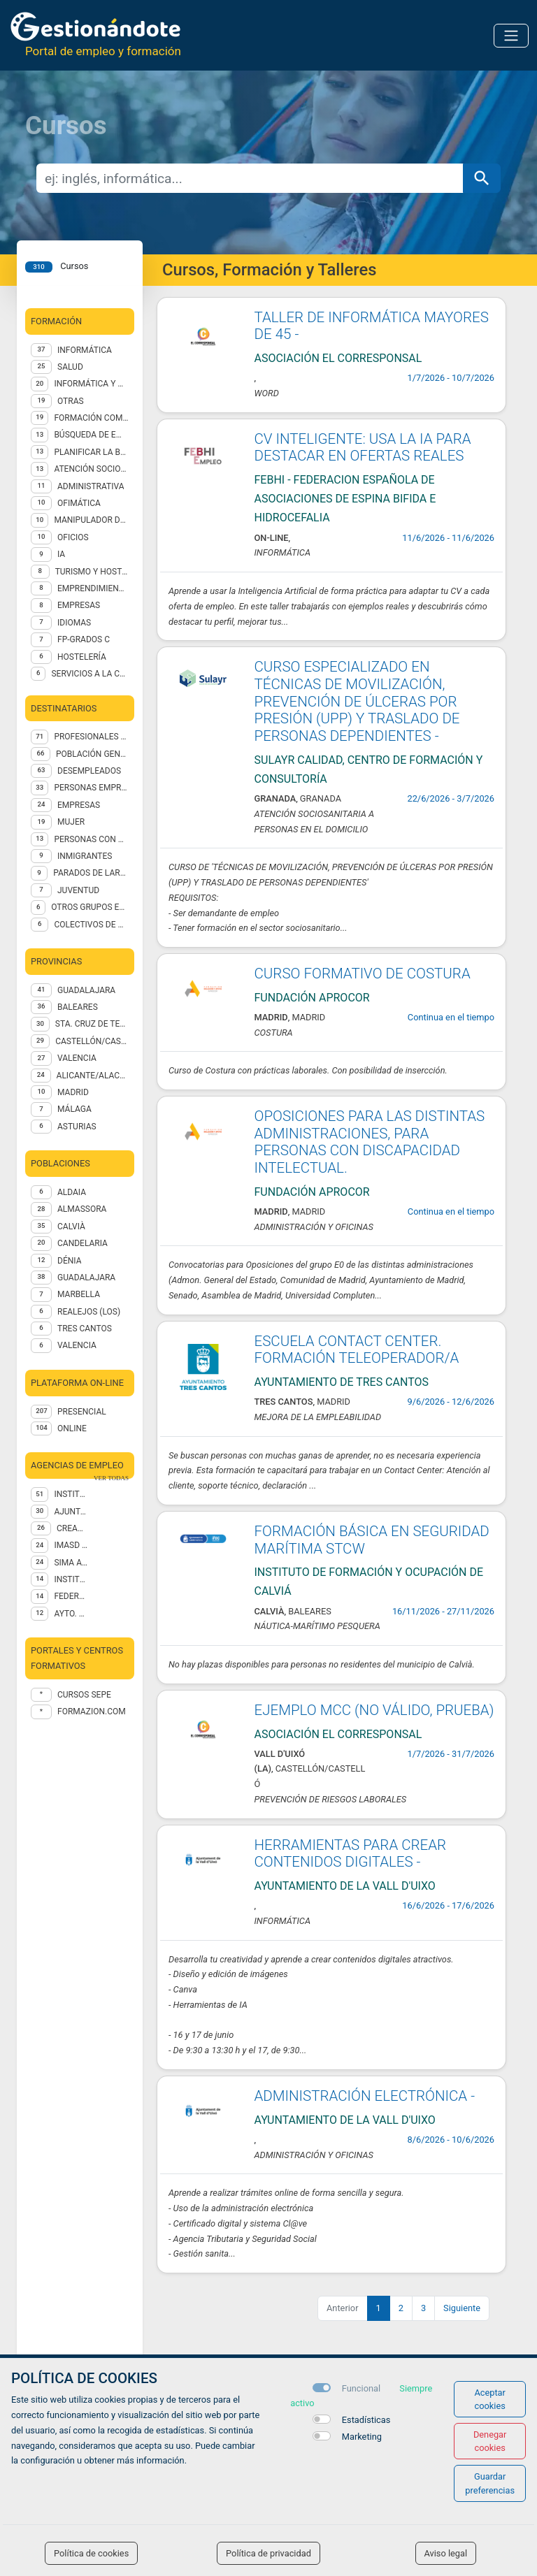 This screenshot has height=2576, width=537. Describe the element at coordinates (61, 554) in the screenshot. I see `IA` at that location.